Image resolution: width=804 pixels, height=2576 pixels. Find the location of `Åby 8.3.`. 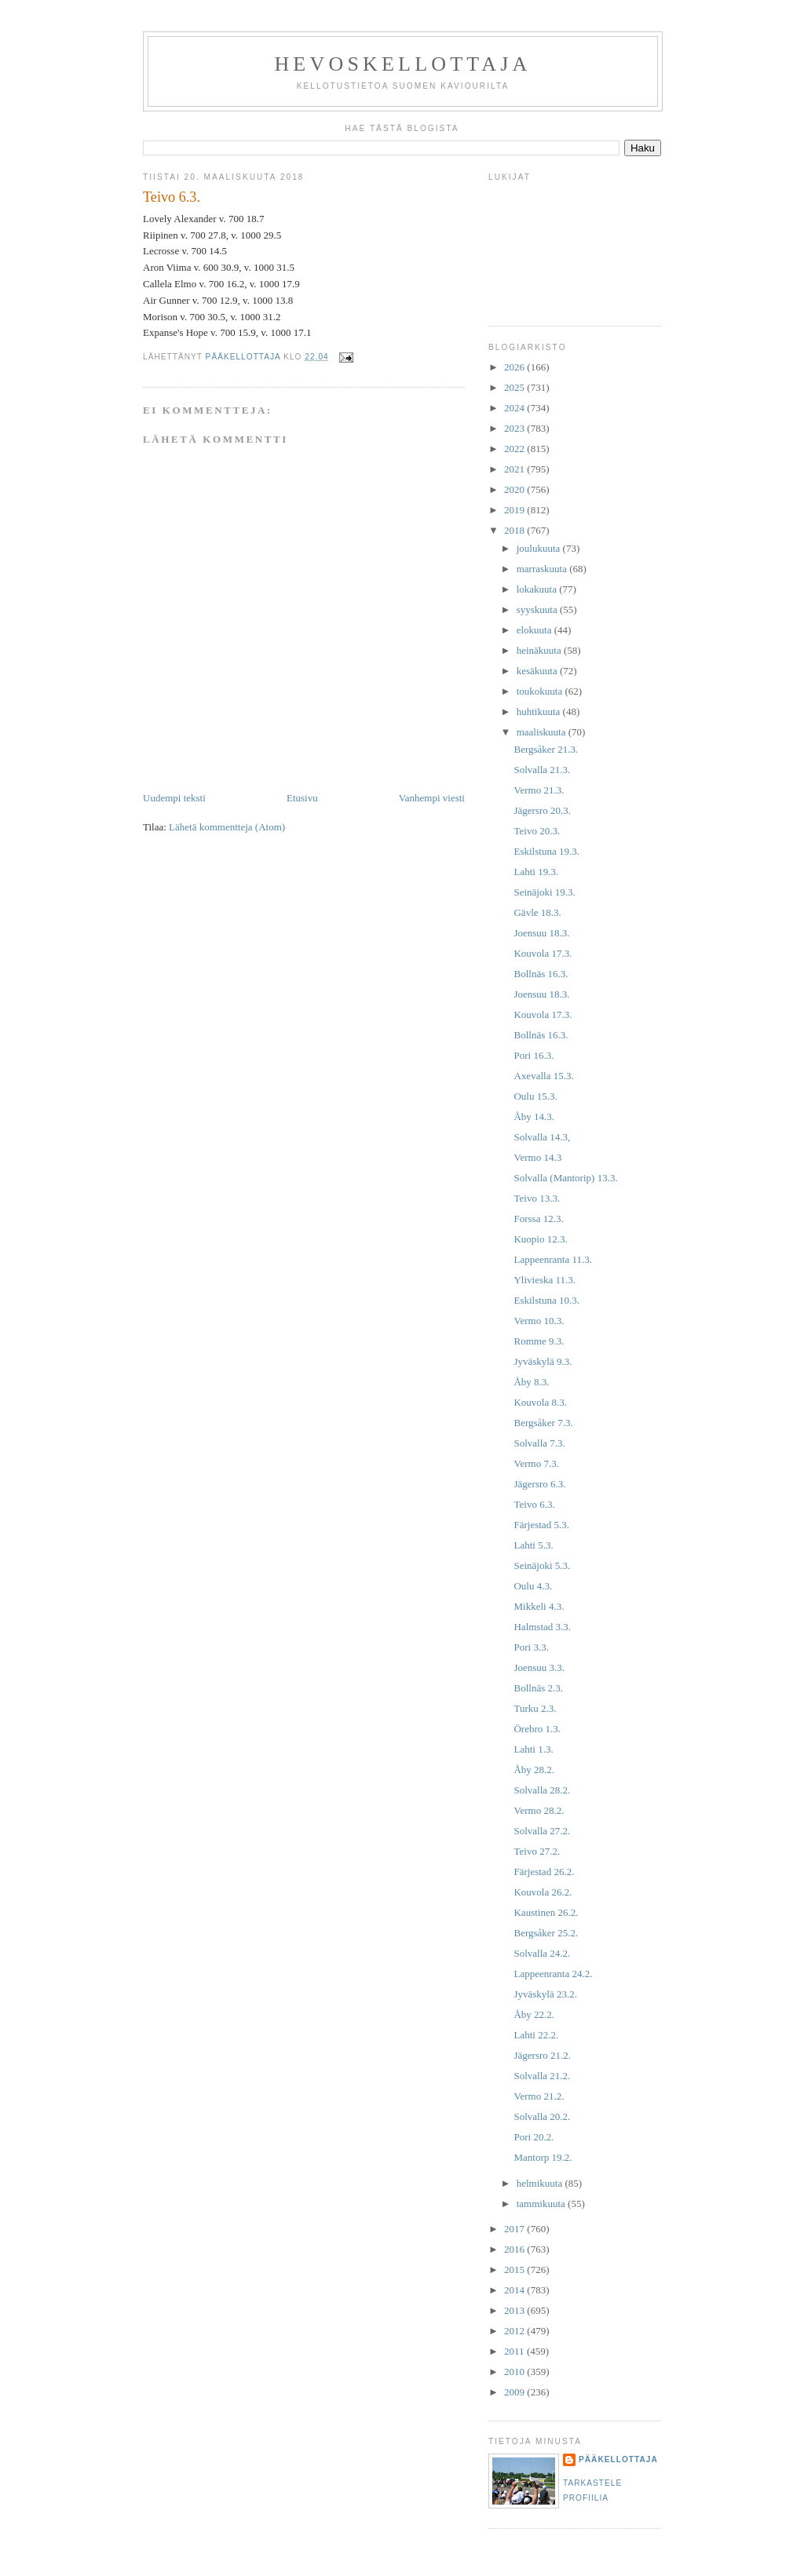

Åby 8.3. is located at coordinates (531, 1382).